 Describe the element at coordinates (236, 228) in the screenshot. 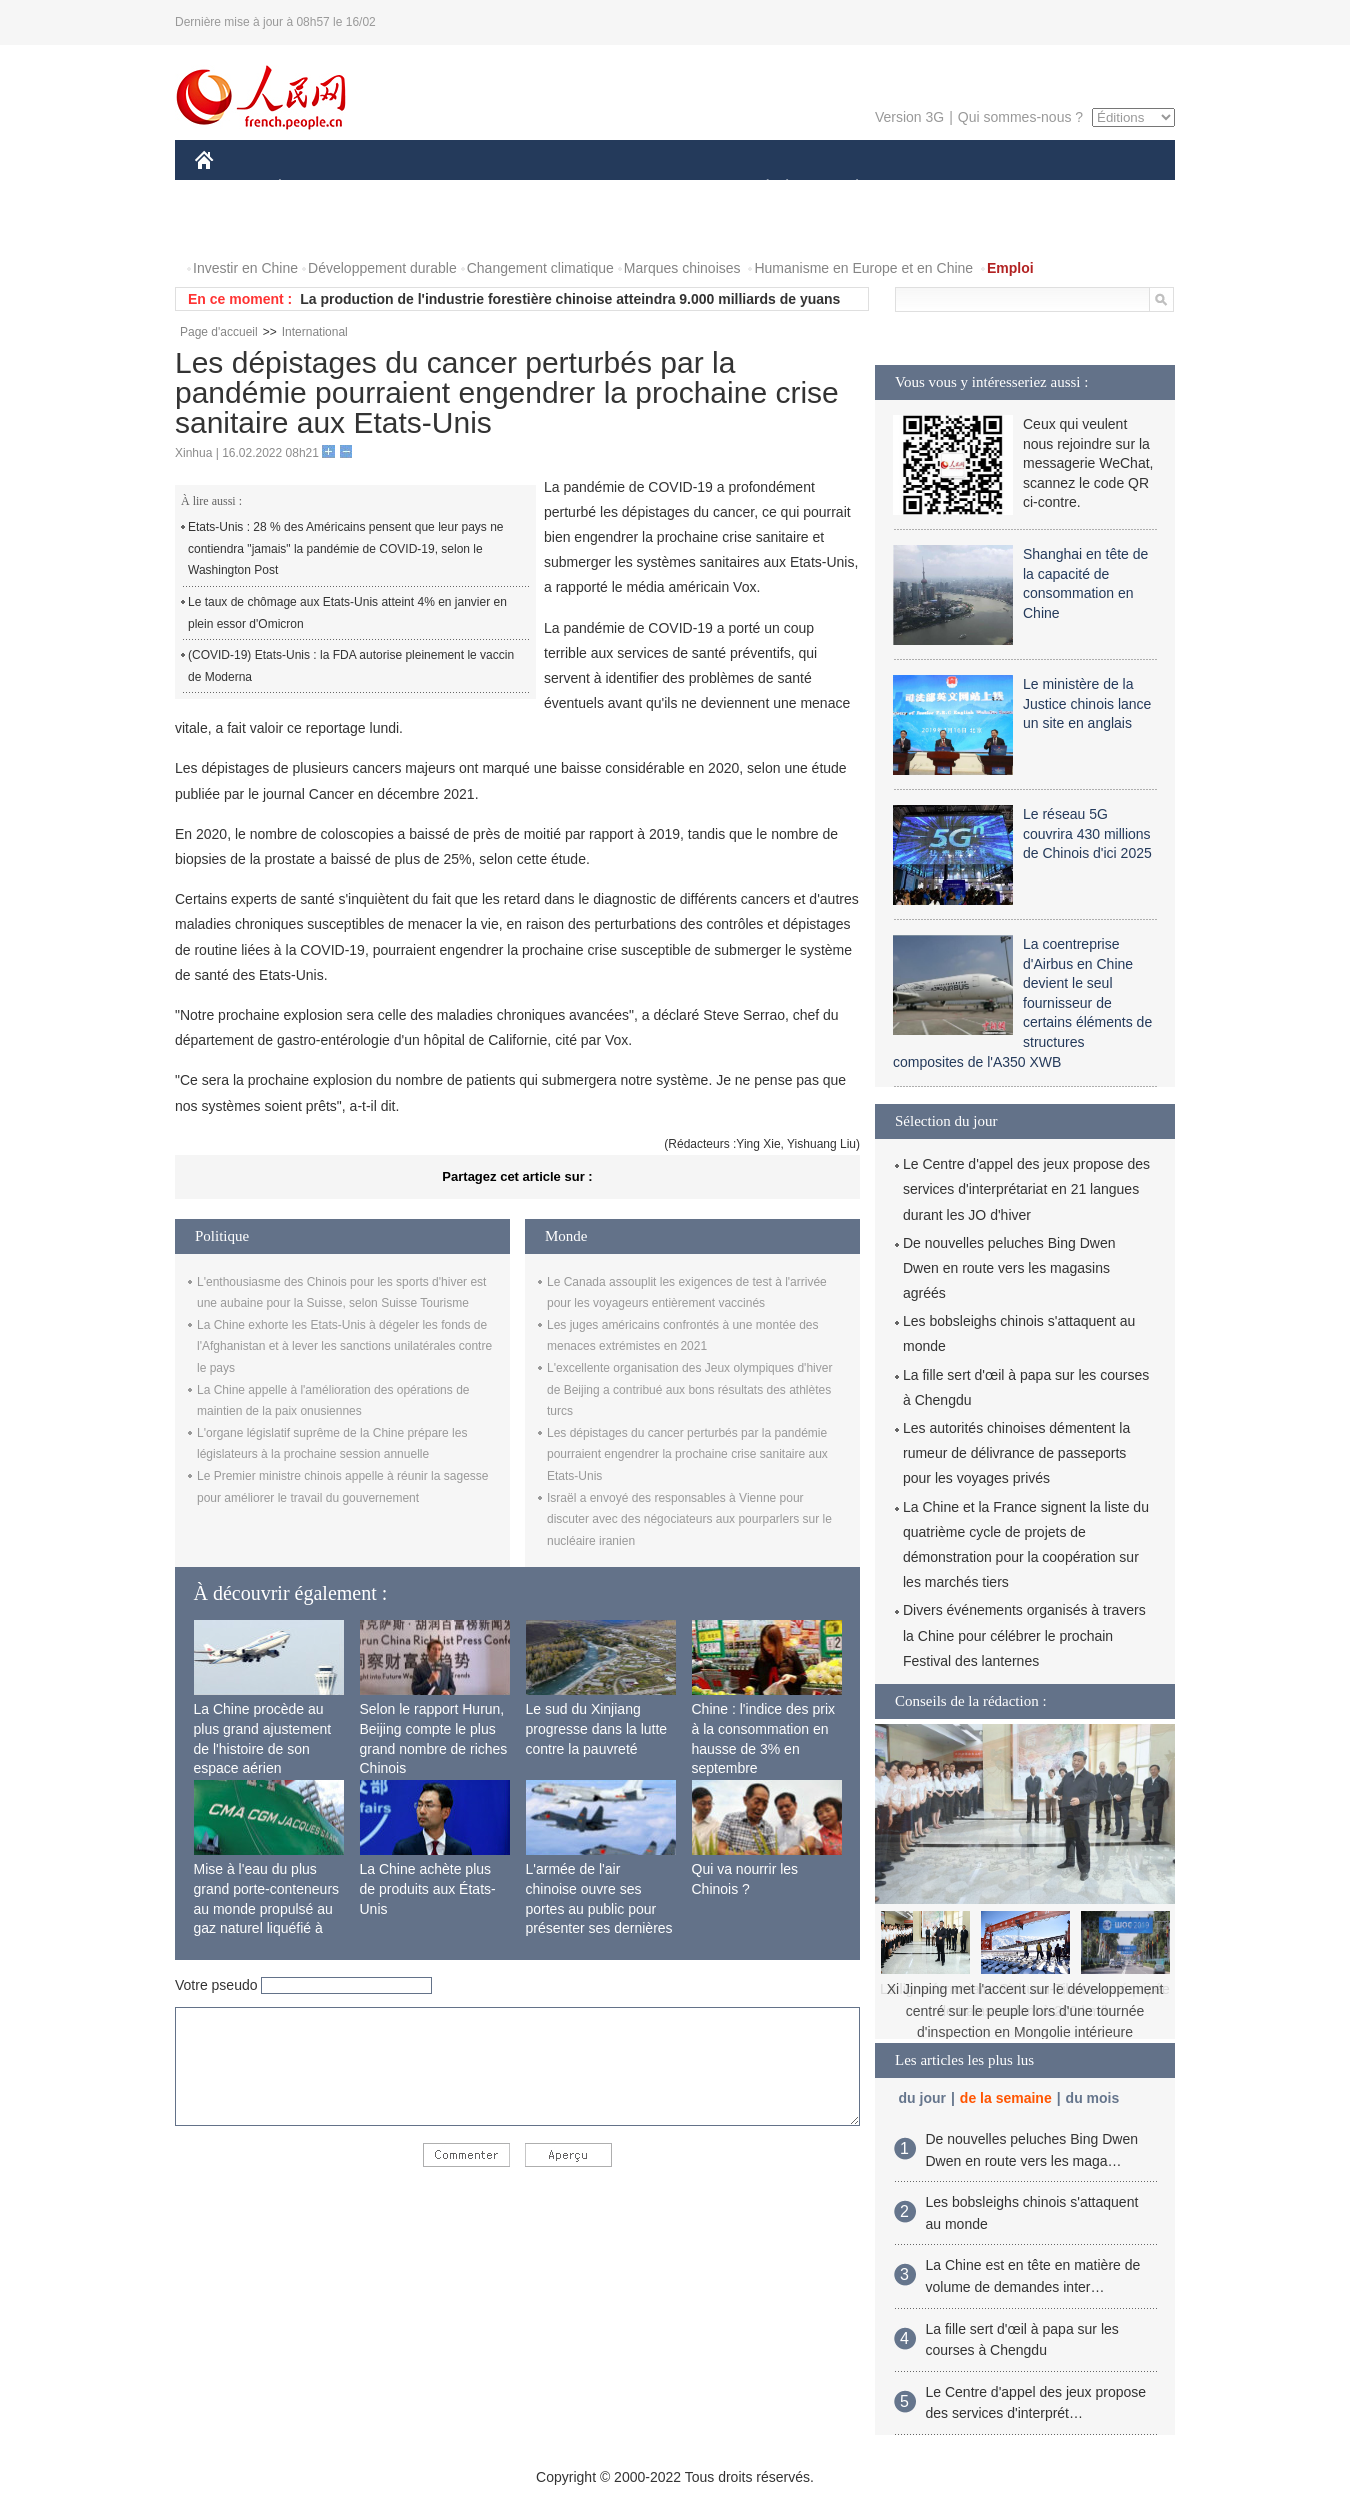

I see `PHOTOS` at that location.